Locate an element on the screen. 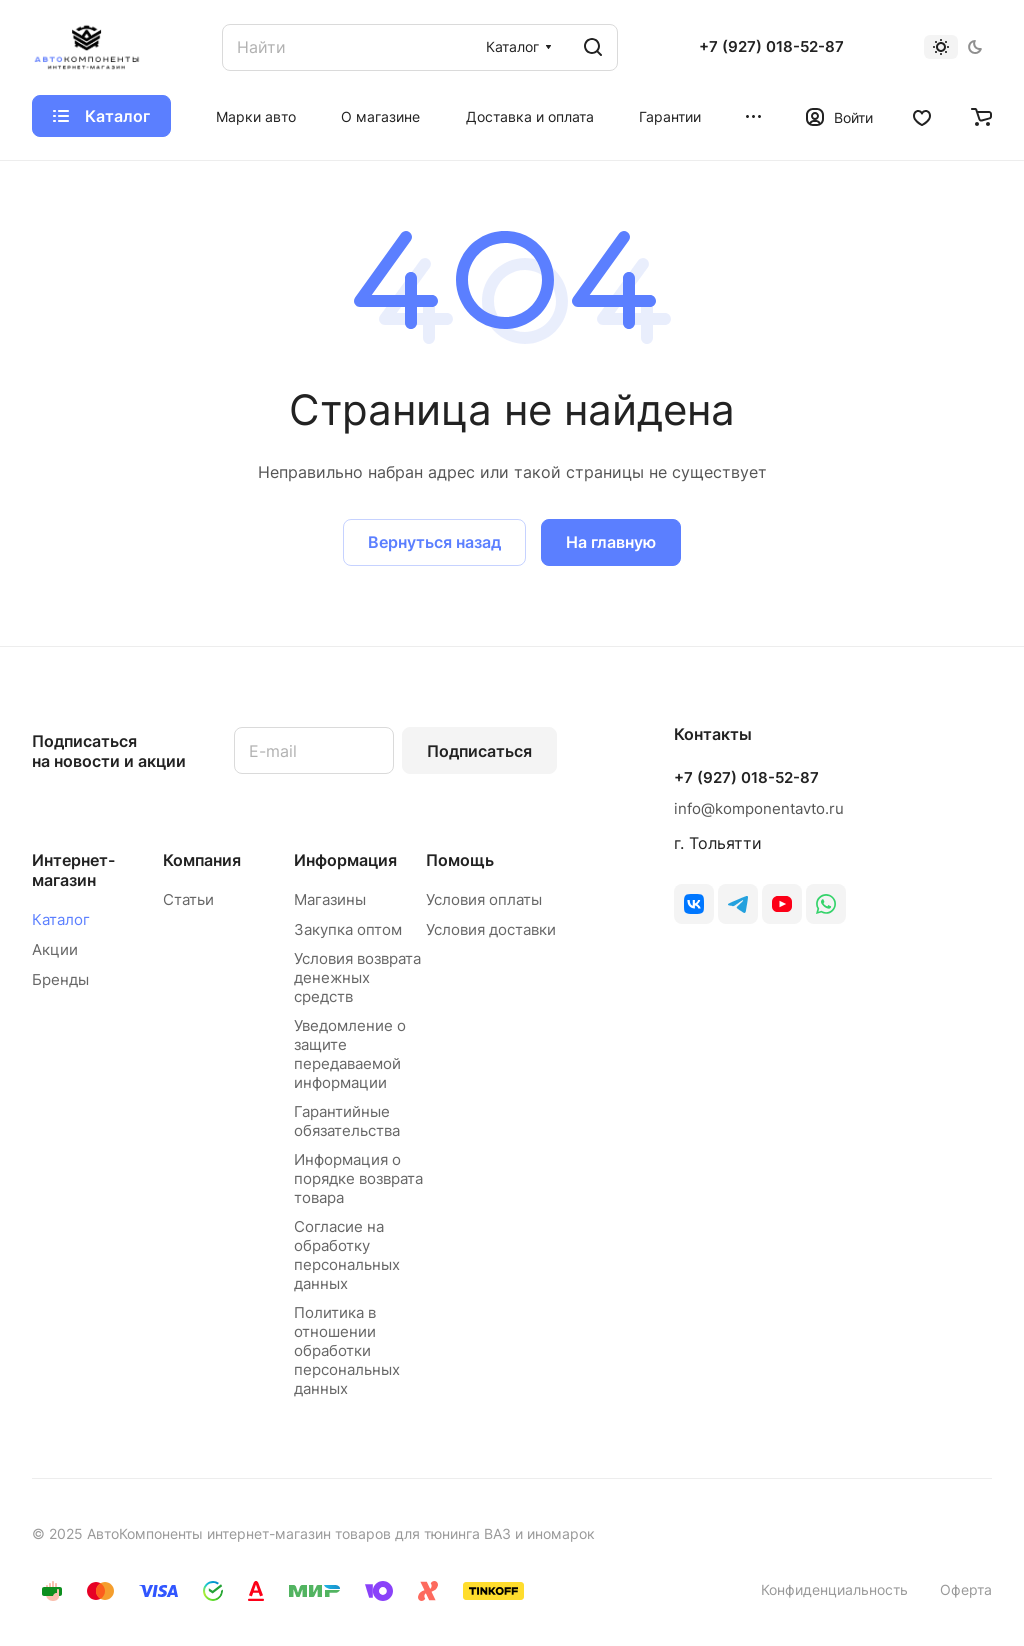  Вернуться назад is located at coordinates (434, 542).